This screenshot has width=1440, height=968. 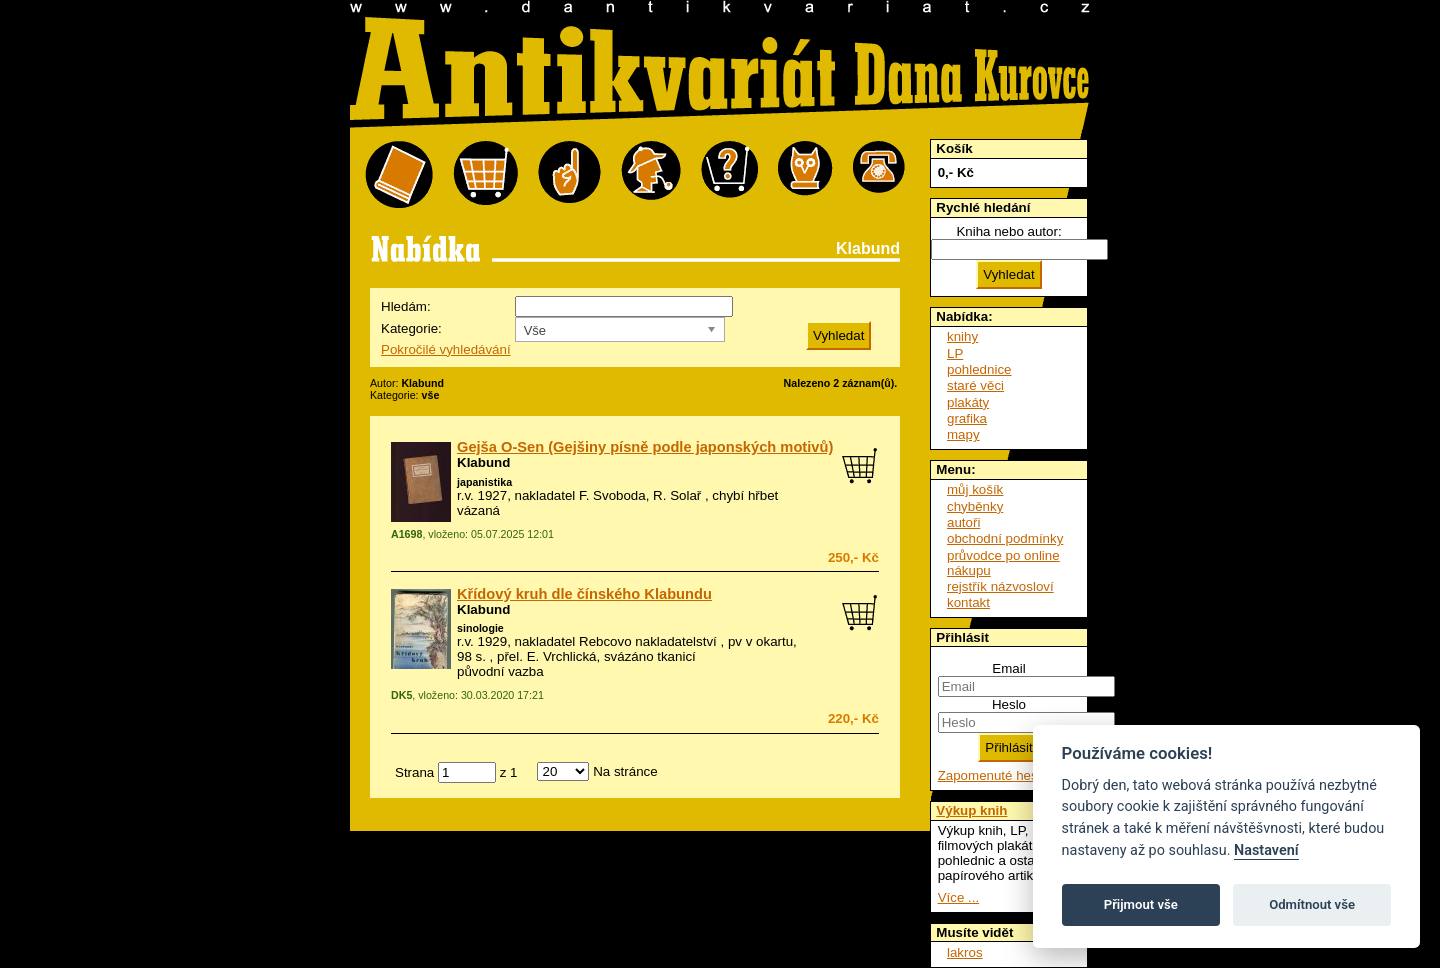 I want to click on Kategorie:, so click(x=411, y=328).